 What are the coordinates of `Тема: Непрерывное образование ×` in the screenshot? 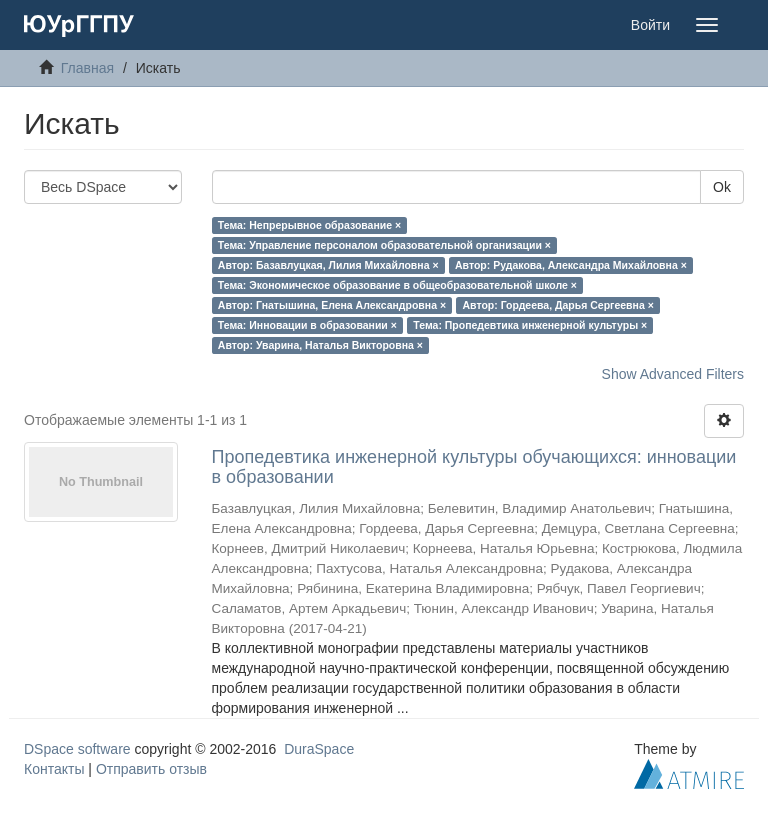 It's located at (309, 225).